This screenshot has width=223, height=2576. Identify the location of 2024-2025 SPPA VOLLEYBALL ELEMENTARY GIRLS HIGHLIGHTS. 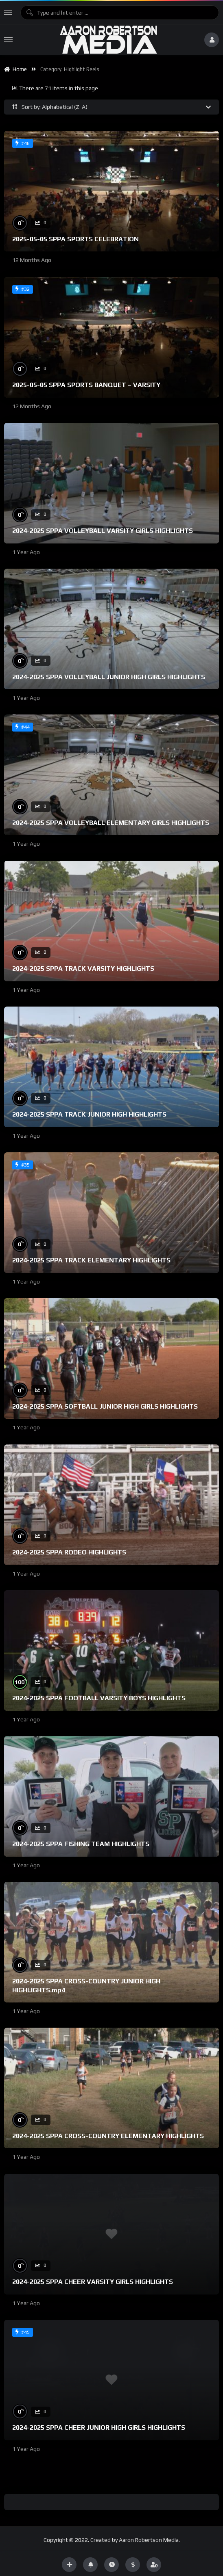
(110, 823).